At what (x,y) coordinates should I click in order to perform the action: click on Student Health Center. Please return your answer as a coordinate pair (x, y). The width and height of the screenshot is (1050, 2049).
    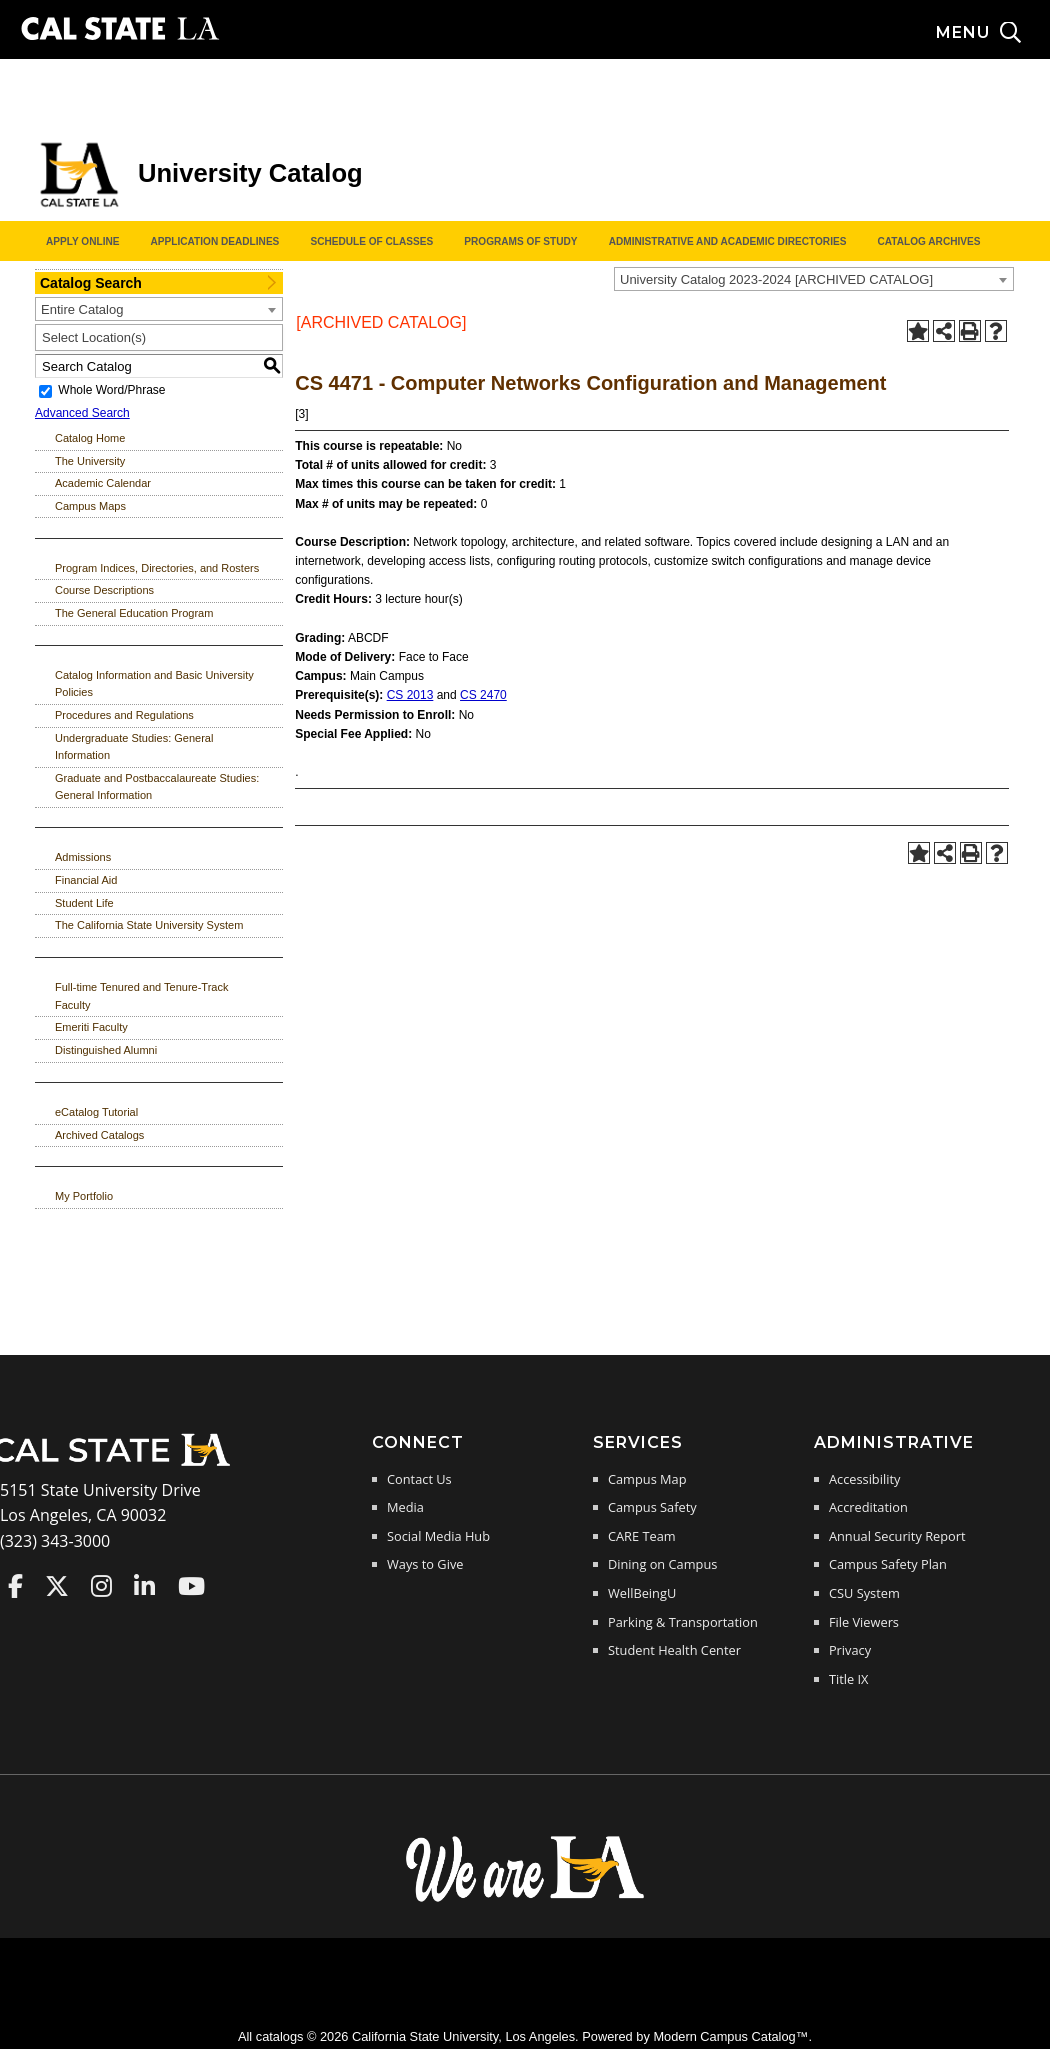
    Looking at the image, I should click on (674, 1650).